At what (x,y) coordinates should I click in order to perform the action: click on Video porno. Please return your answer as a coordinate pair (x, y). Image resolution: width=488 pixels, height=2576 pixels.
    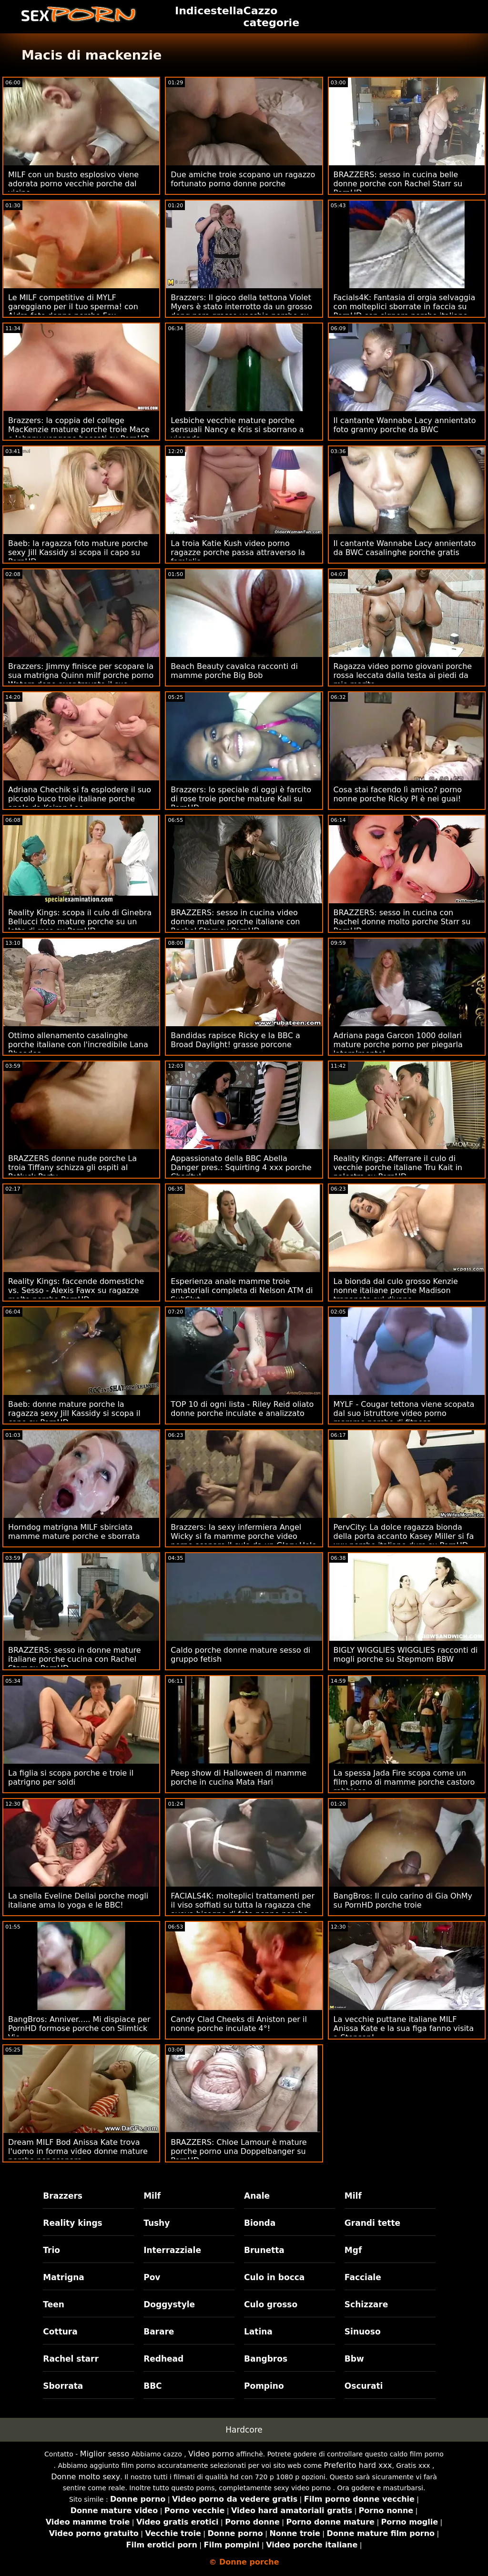
    Looking at the image, I should click on (211, 2453).